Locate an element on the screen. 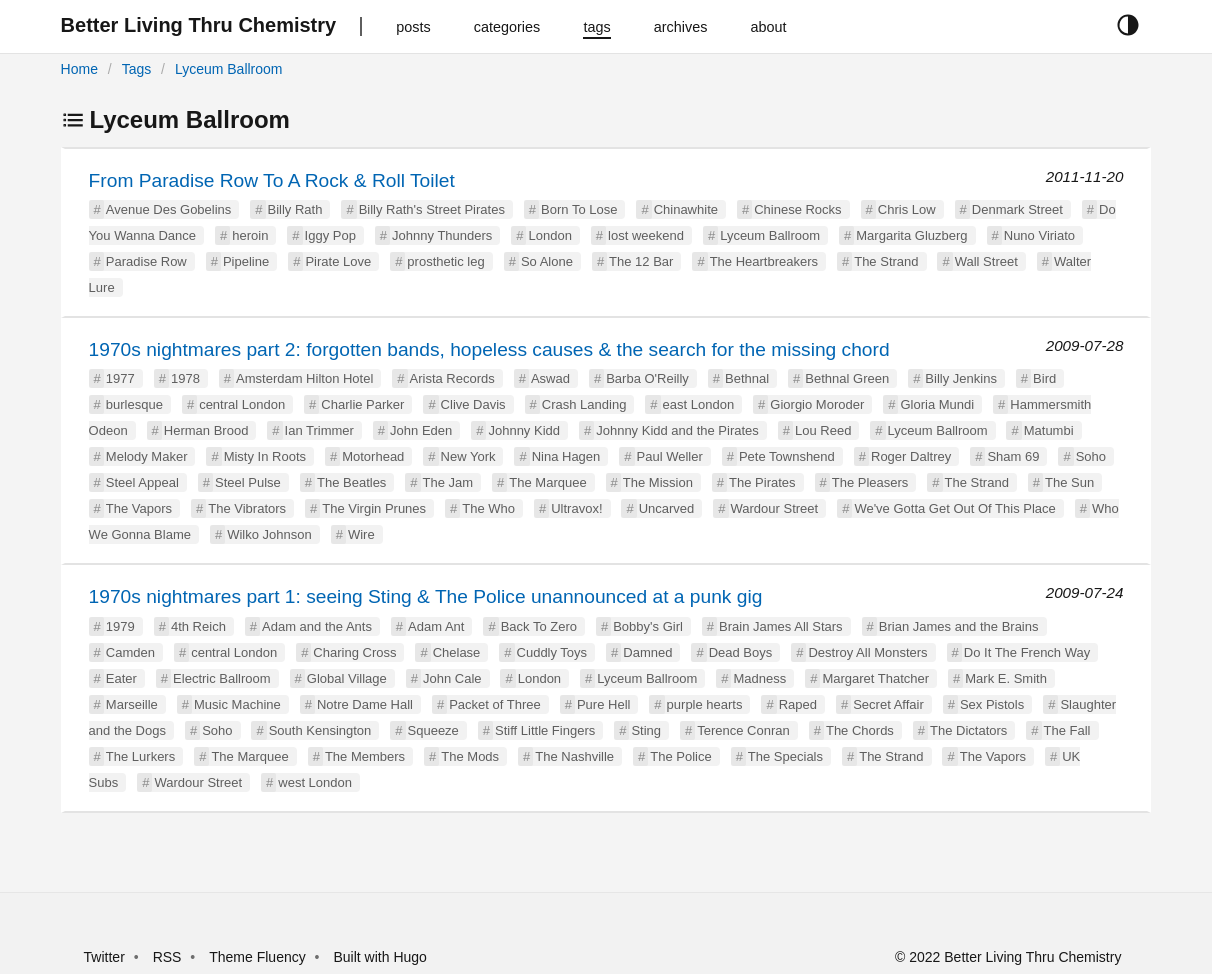 The width and height of the screenshot is (1212, 974). 1977 is located at coordinates (120, 378).